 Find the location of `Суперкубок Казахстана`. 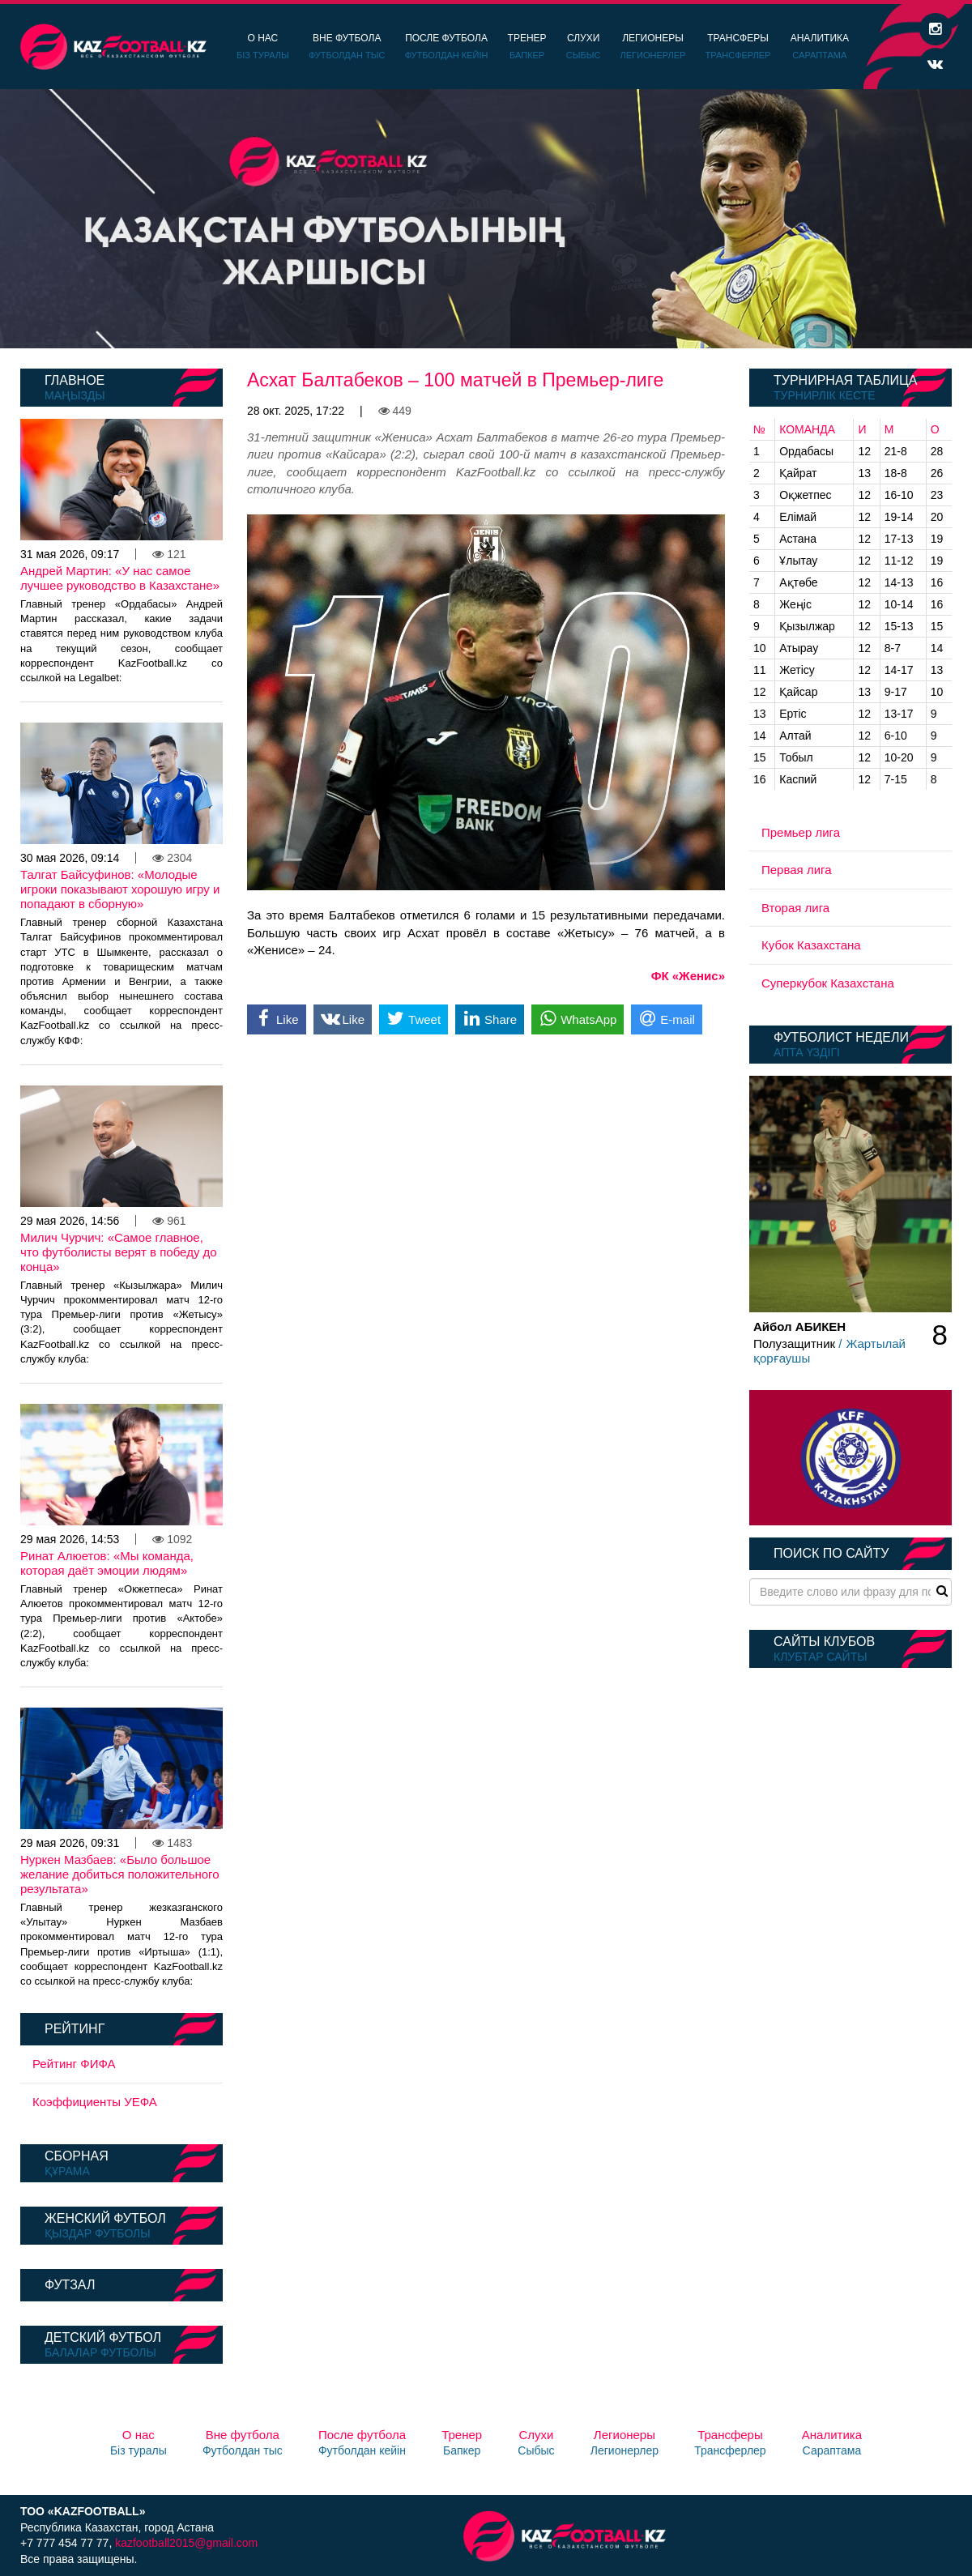

Суперкубок Казахстана is located at coordinates (827, 983).